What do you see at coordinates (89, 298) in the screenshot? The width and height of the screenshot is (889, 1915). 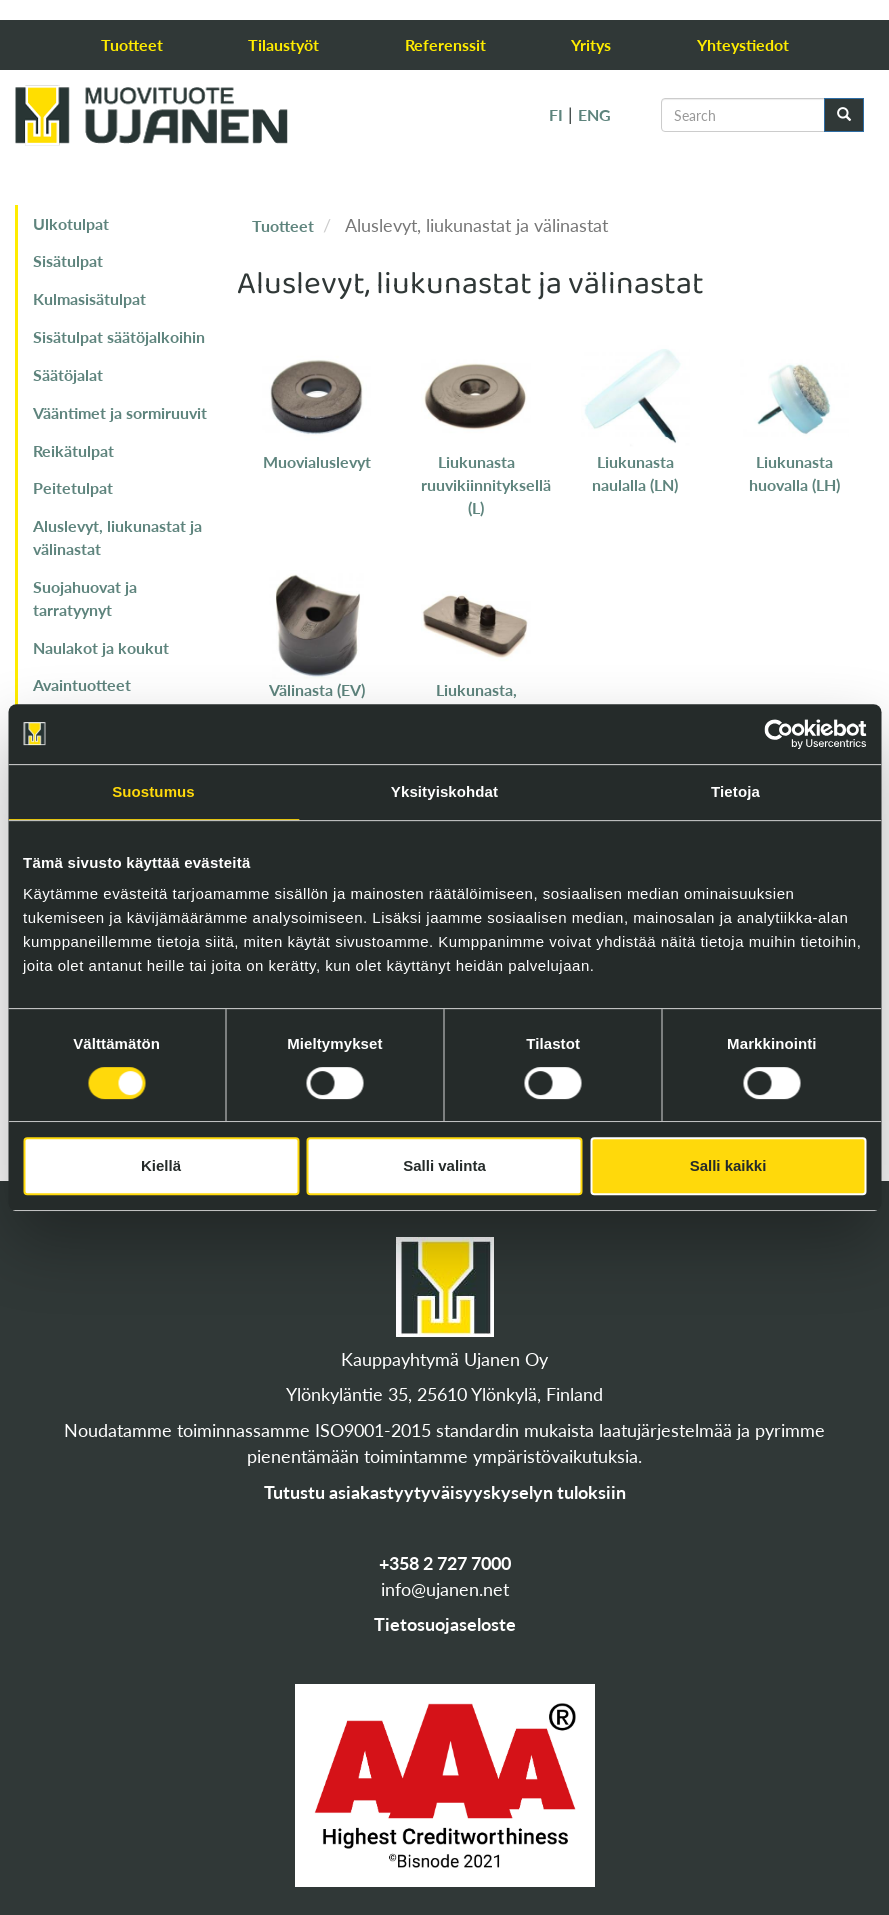 I see `Kulmasisätulpat` at bounding box center [89, 298].